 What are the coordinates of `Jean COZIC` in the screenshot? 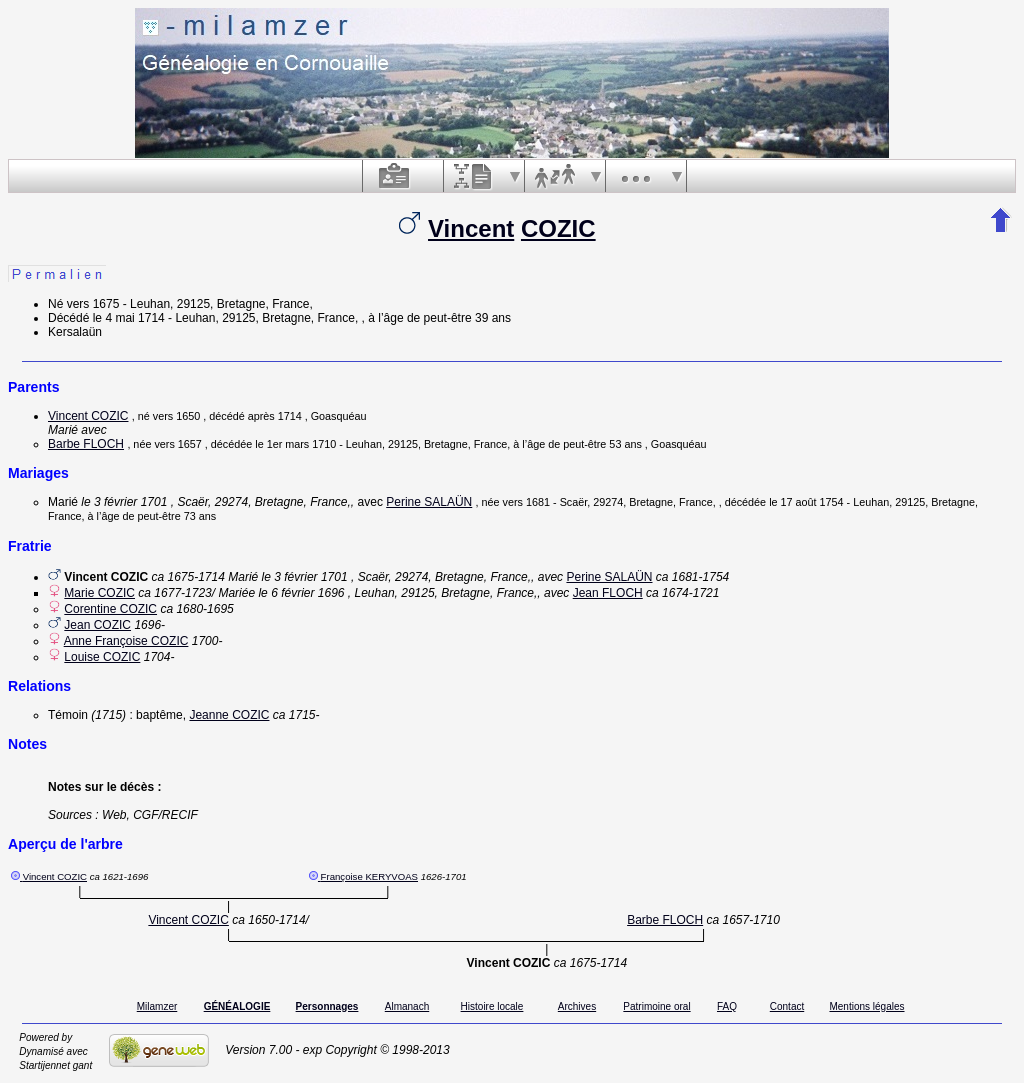 It's located at (97, 625).